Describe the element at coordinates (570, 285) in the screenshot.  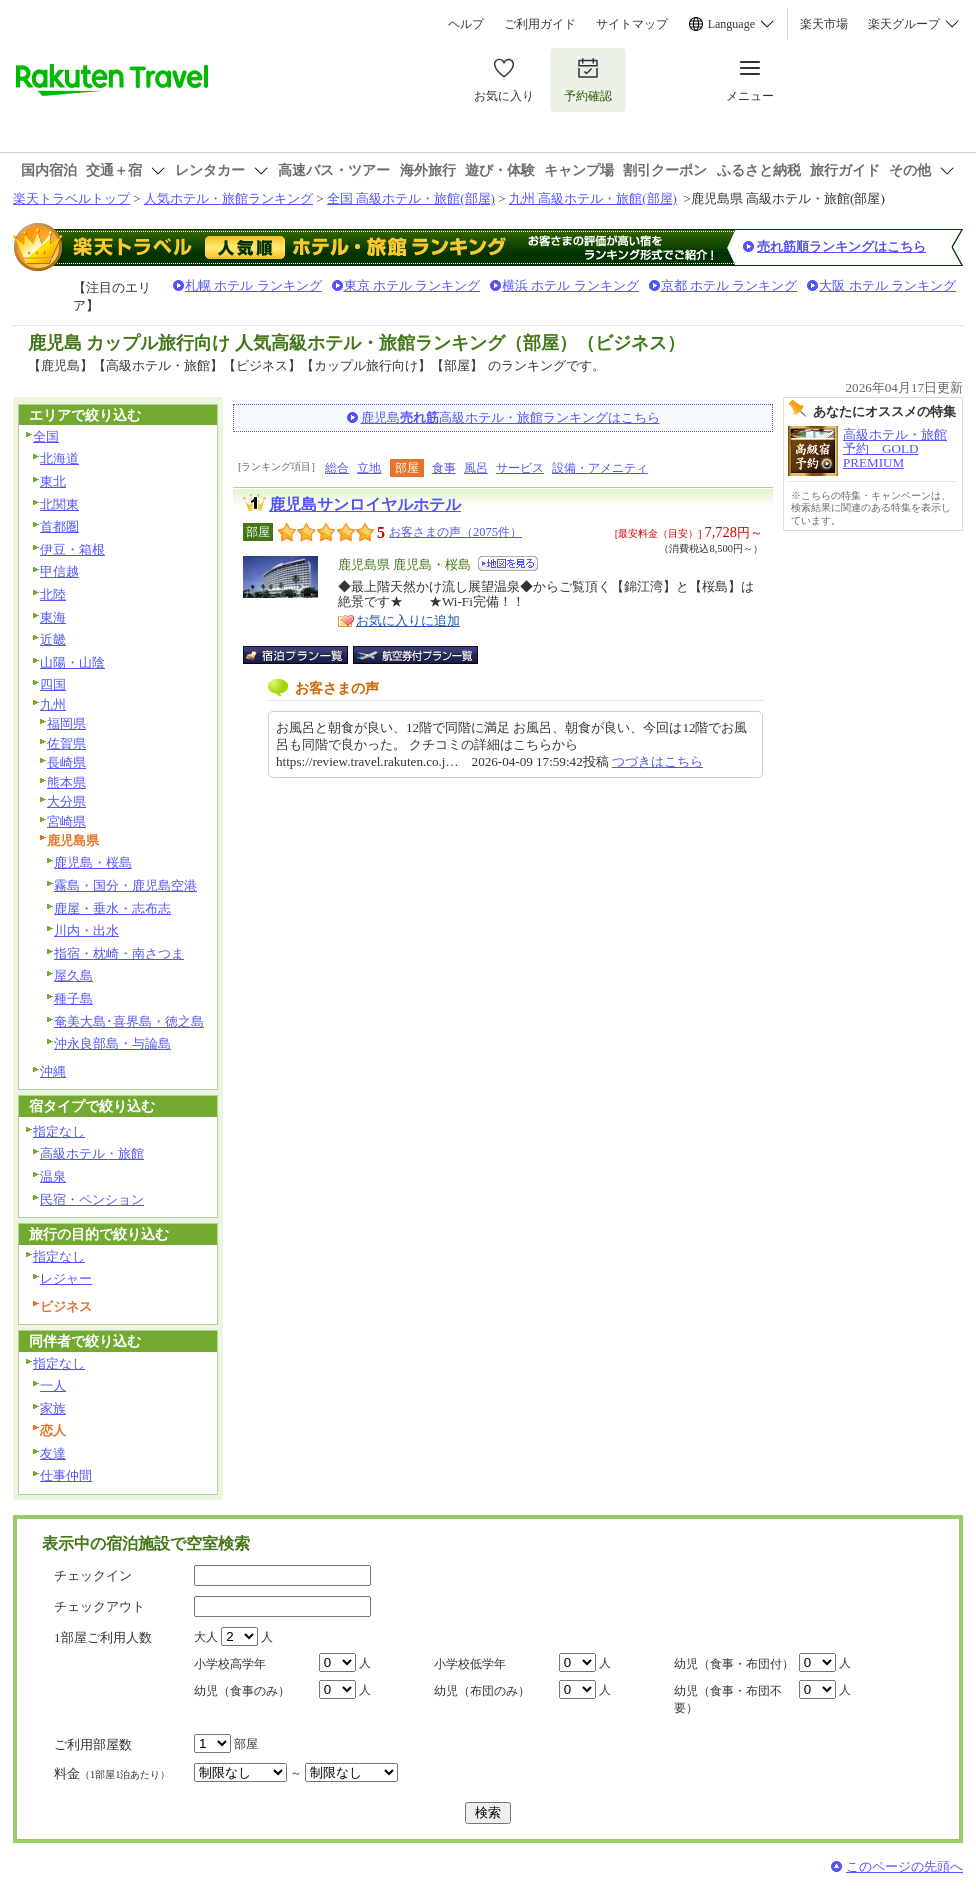
I see `横浜 ホテル ランキング` at that location.